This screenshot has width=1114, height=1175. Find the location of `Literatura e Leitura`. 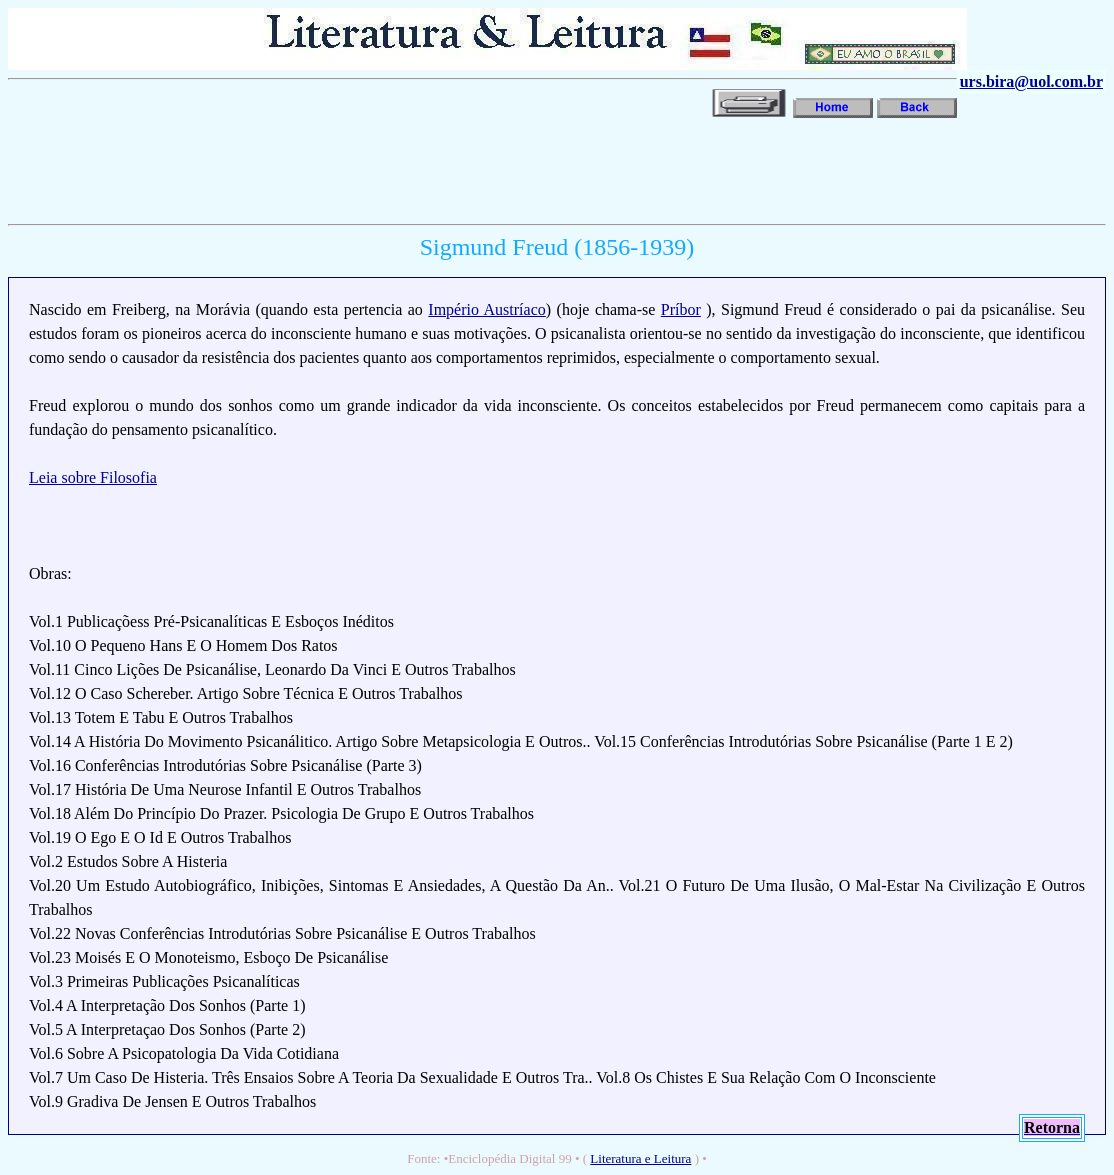

Literatura e Leitura is located at coordinates (640, 1158).